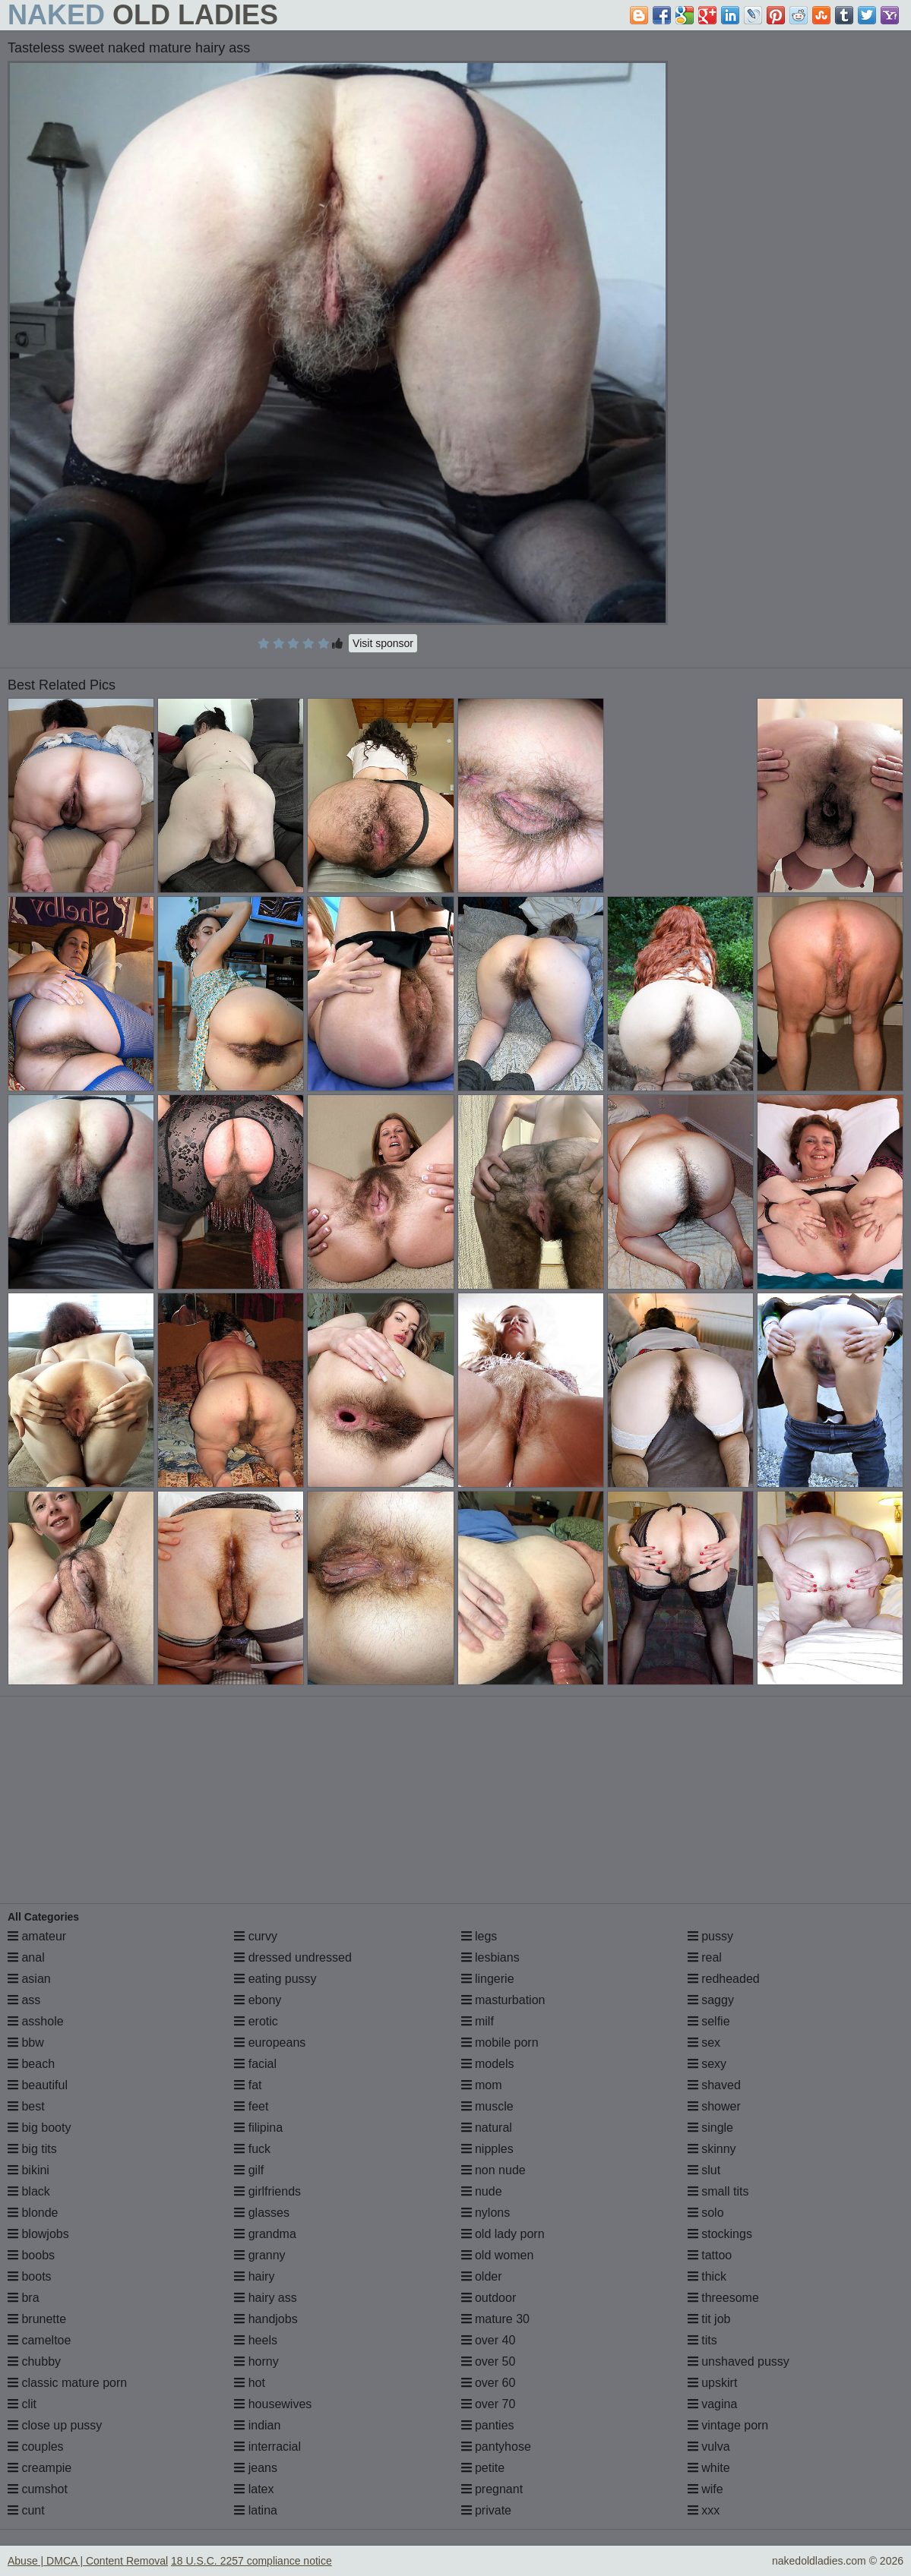 Image resolution: width=911 pixels, height=2576 pixels. I want to click on legs, so click(479, 1936).